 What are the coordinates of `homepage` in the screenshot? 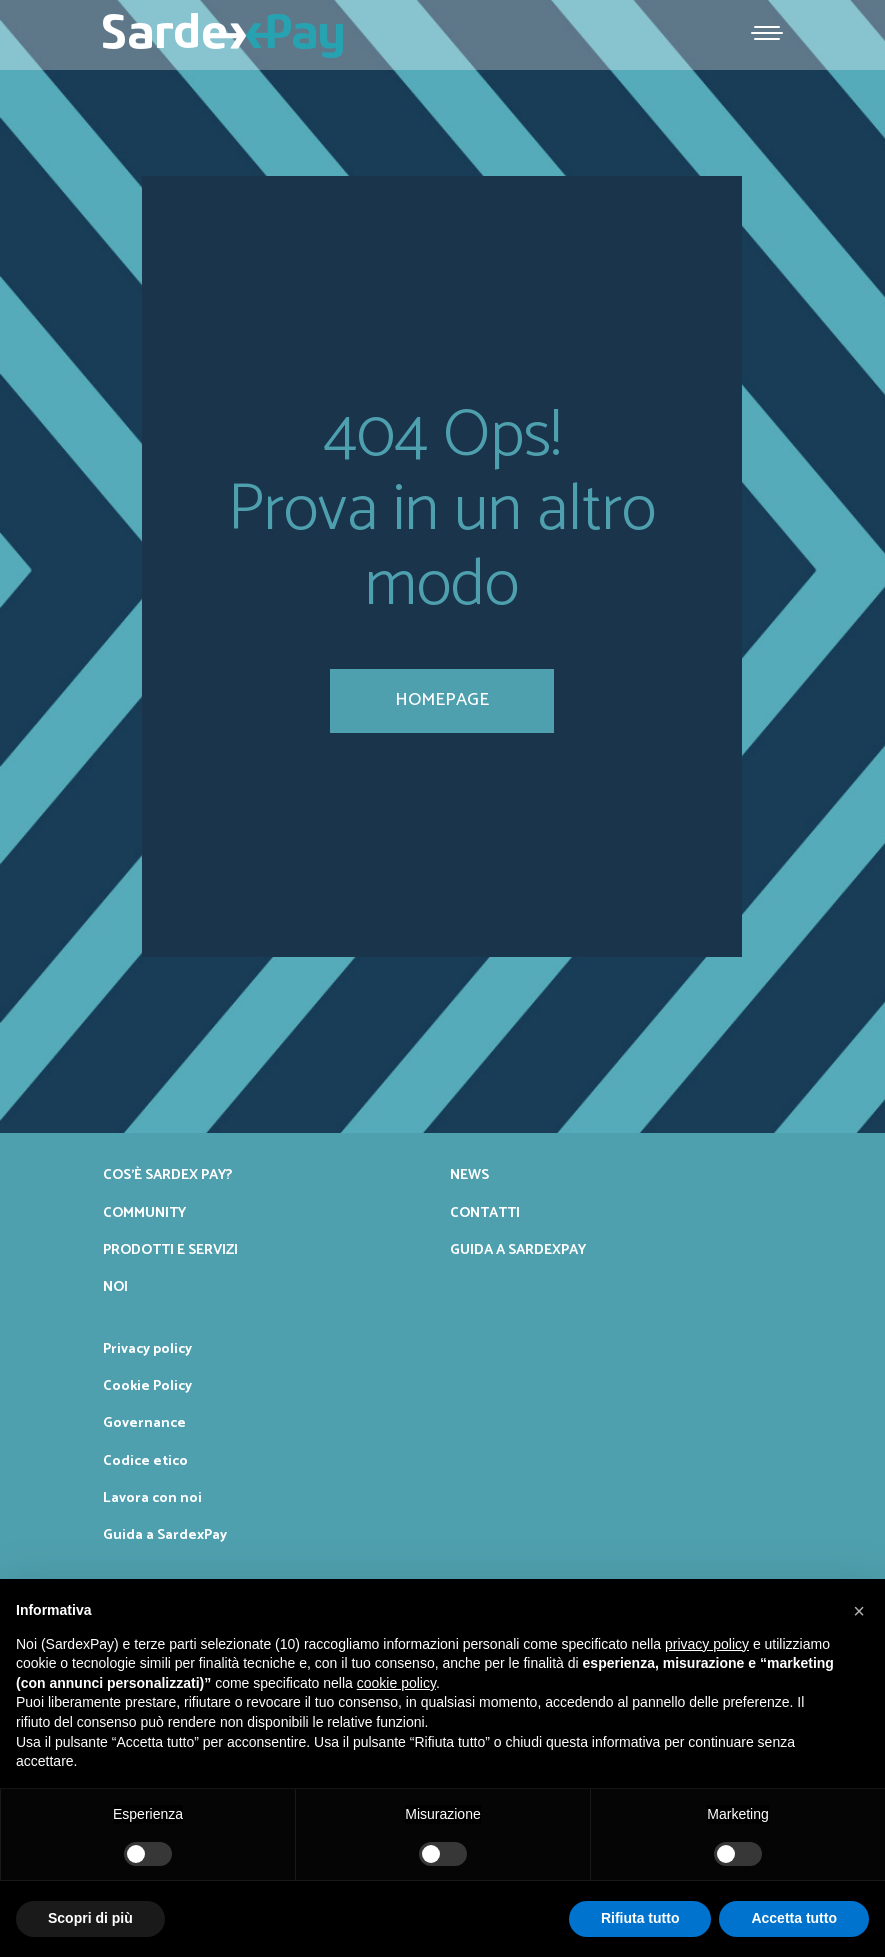 It's located at (442, 700).